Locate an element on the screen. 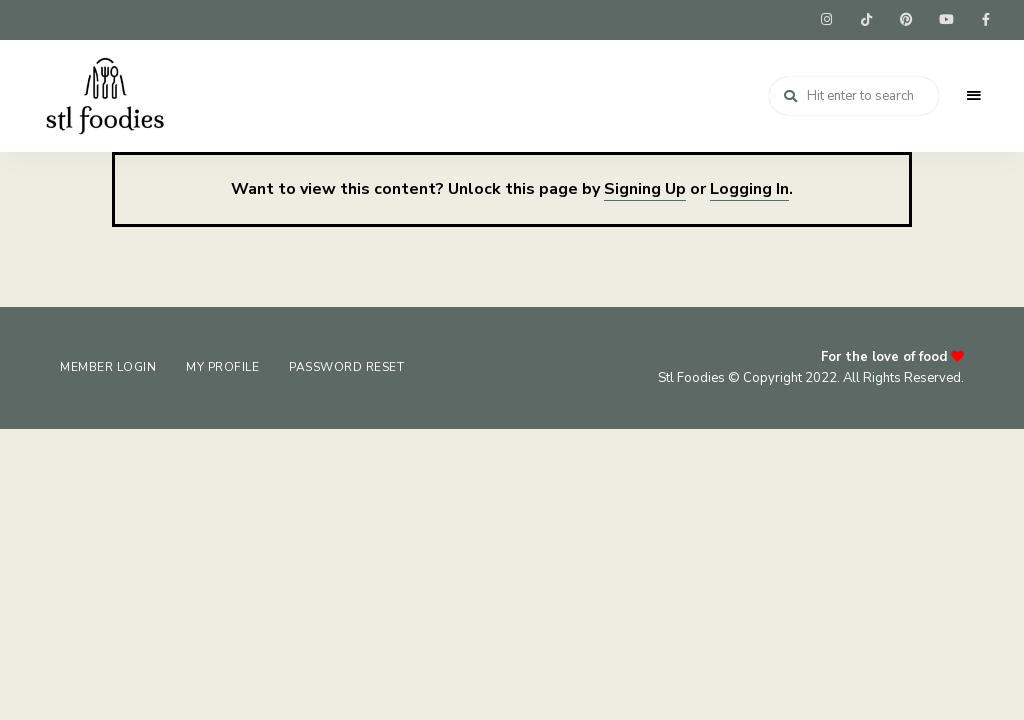 The image size is (1024, 720). facebook is located at coordinates (986, 20).